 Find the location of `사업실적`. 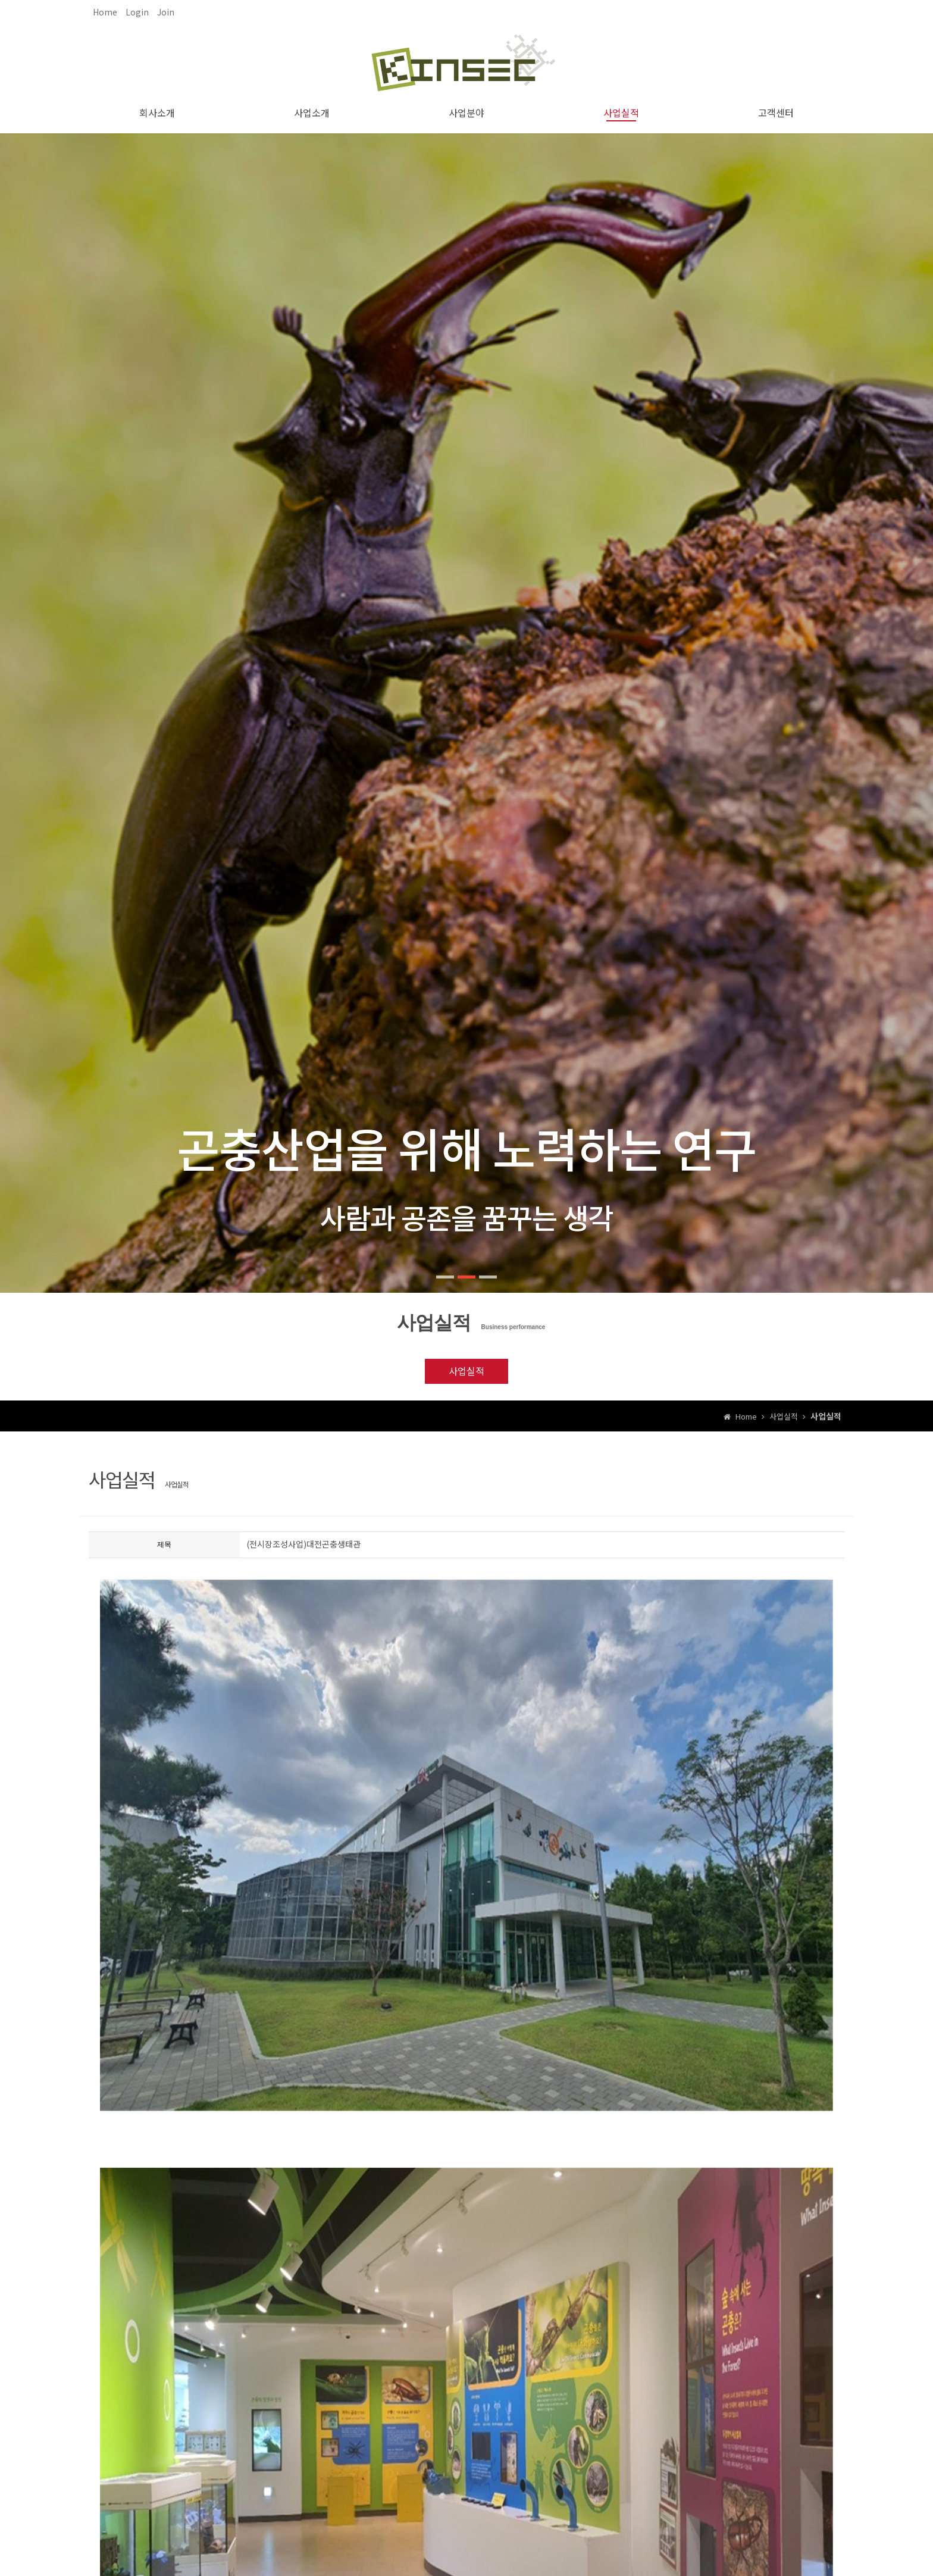

사업실적 is located at coordinates (621, 112).